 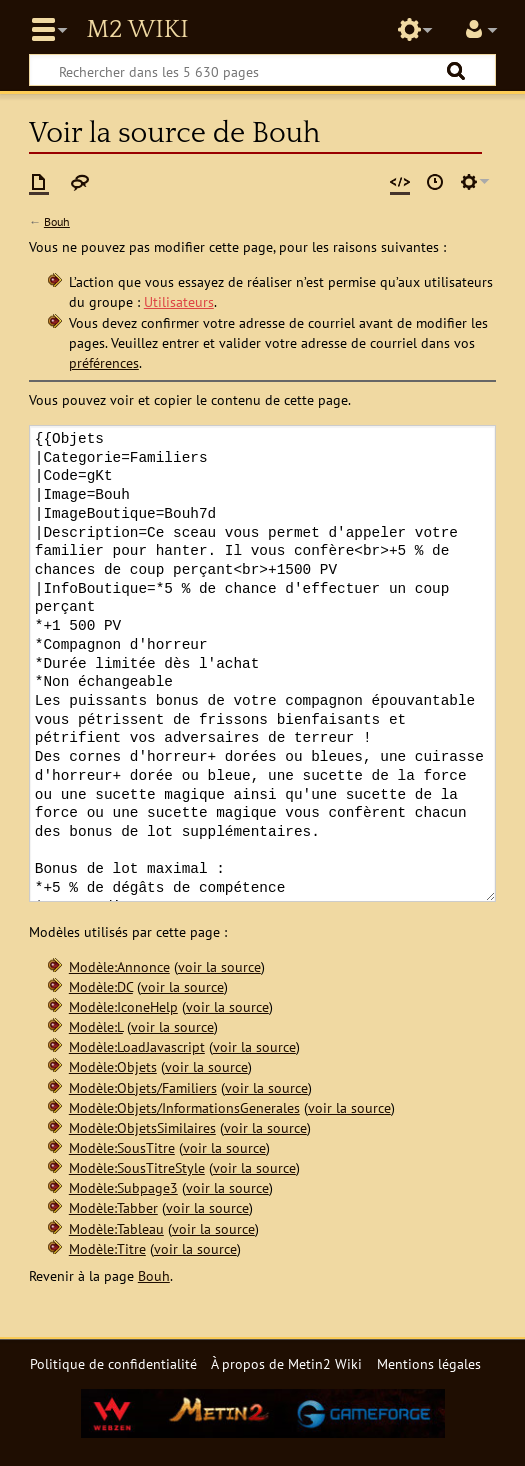 I want to click on Modèle:LoadJavascript, so click(x=137, y=1046).